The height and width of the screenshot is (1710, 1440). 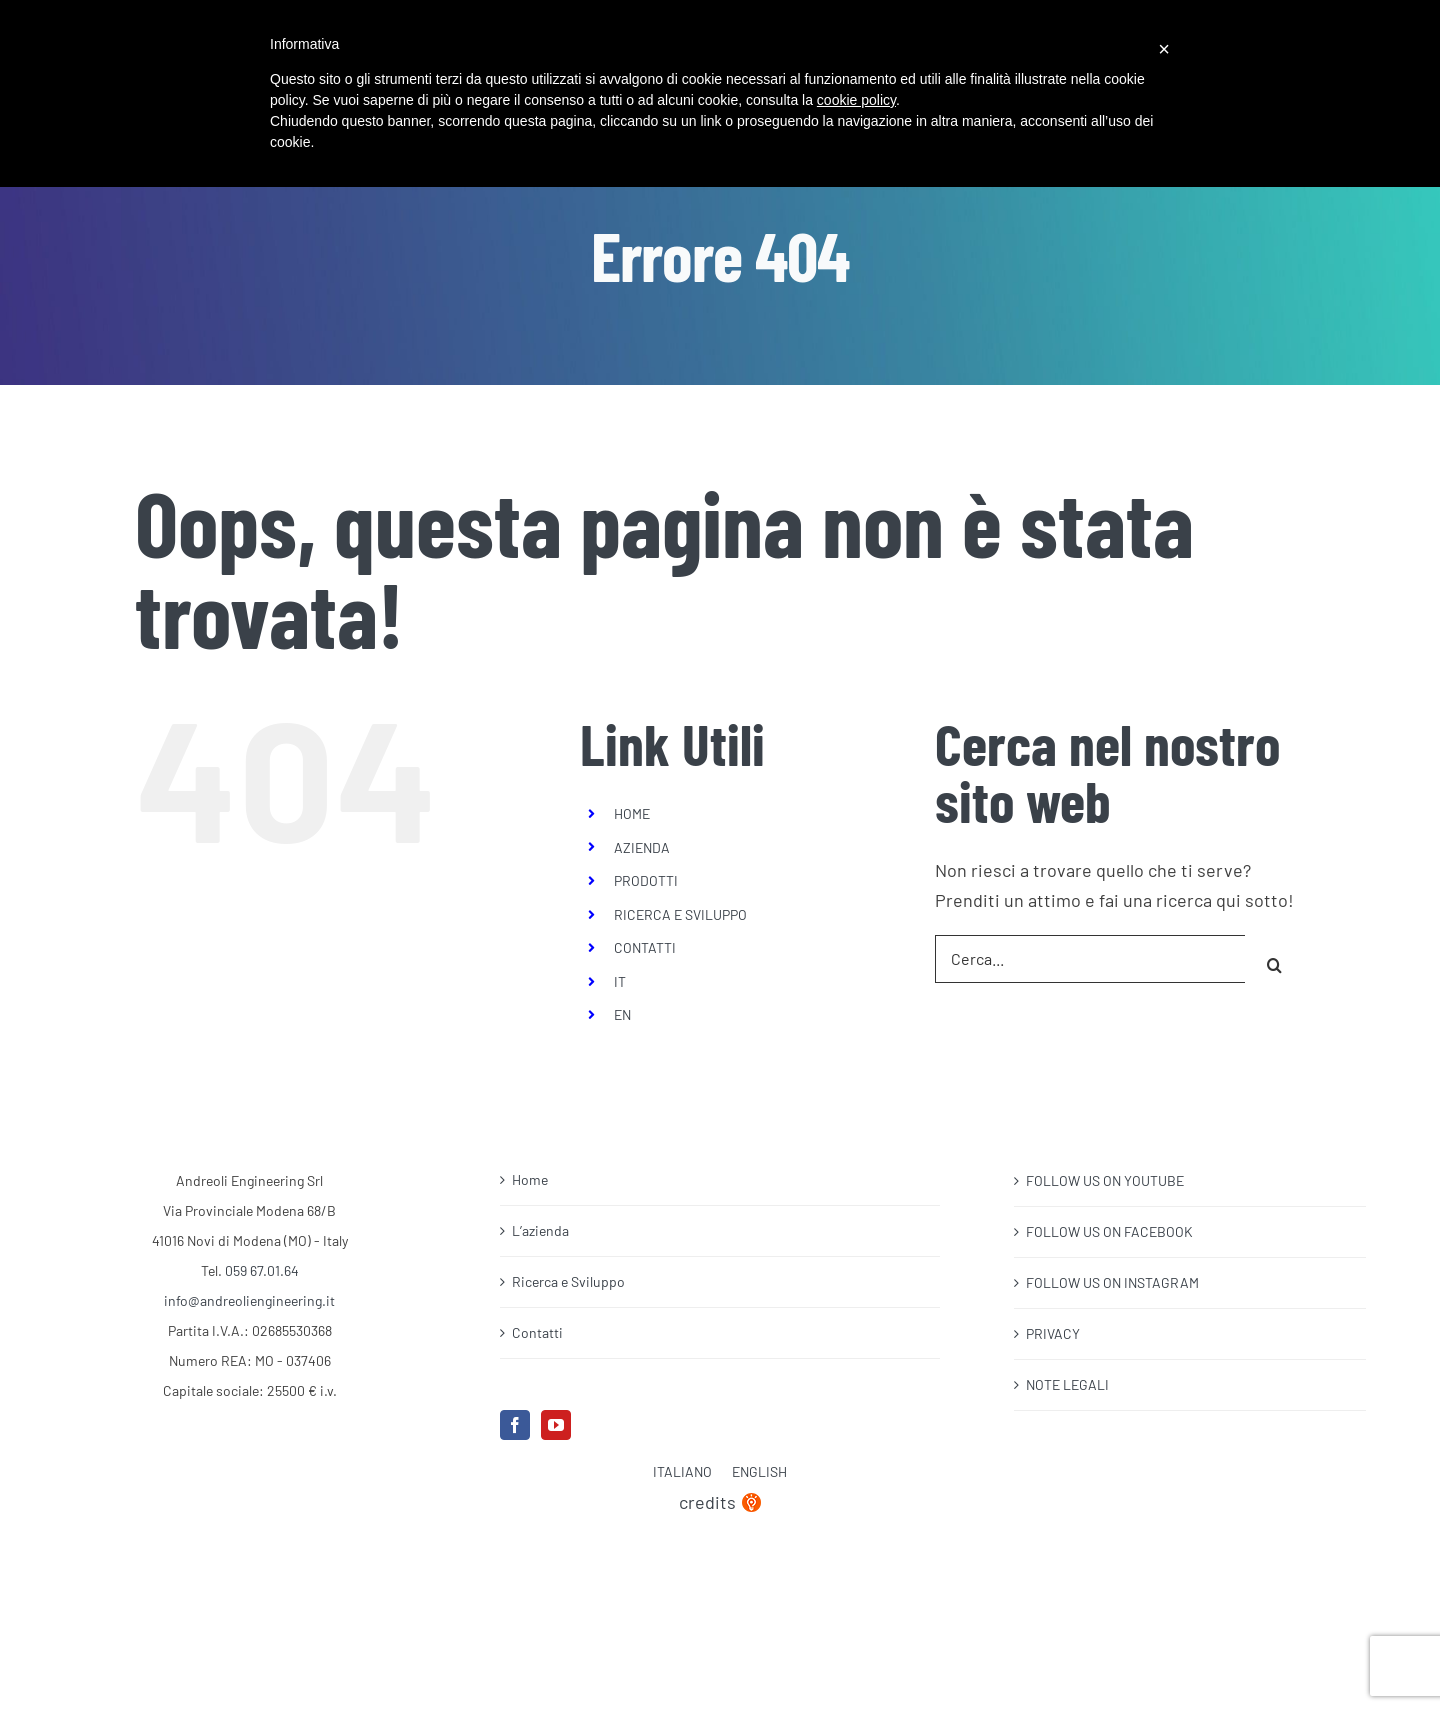 I want to click on [YouTube], so click(x=556, y=1425).